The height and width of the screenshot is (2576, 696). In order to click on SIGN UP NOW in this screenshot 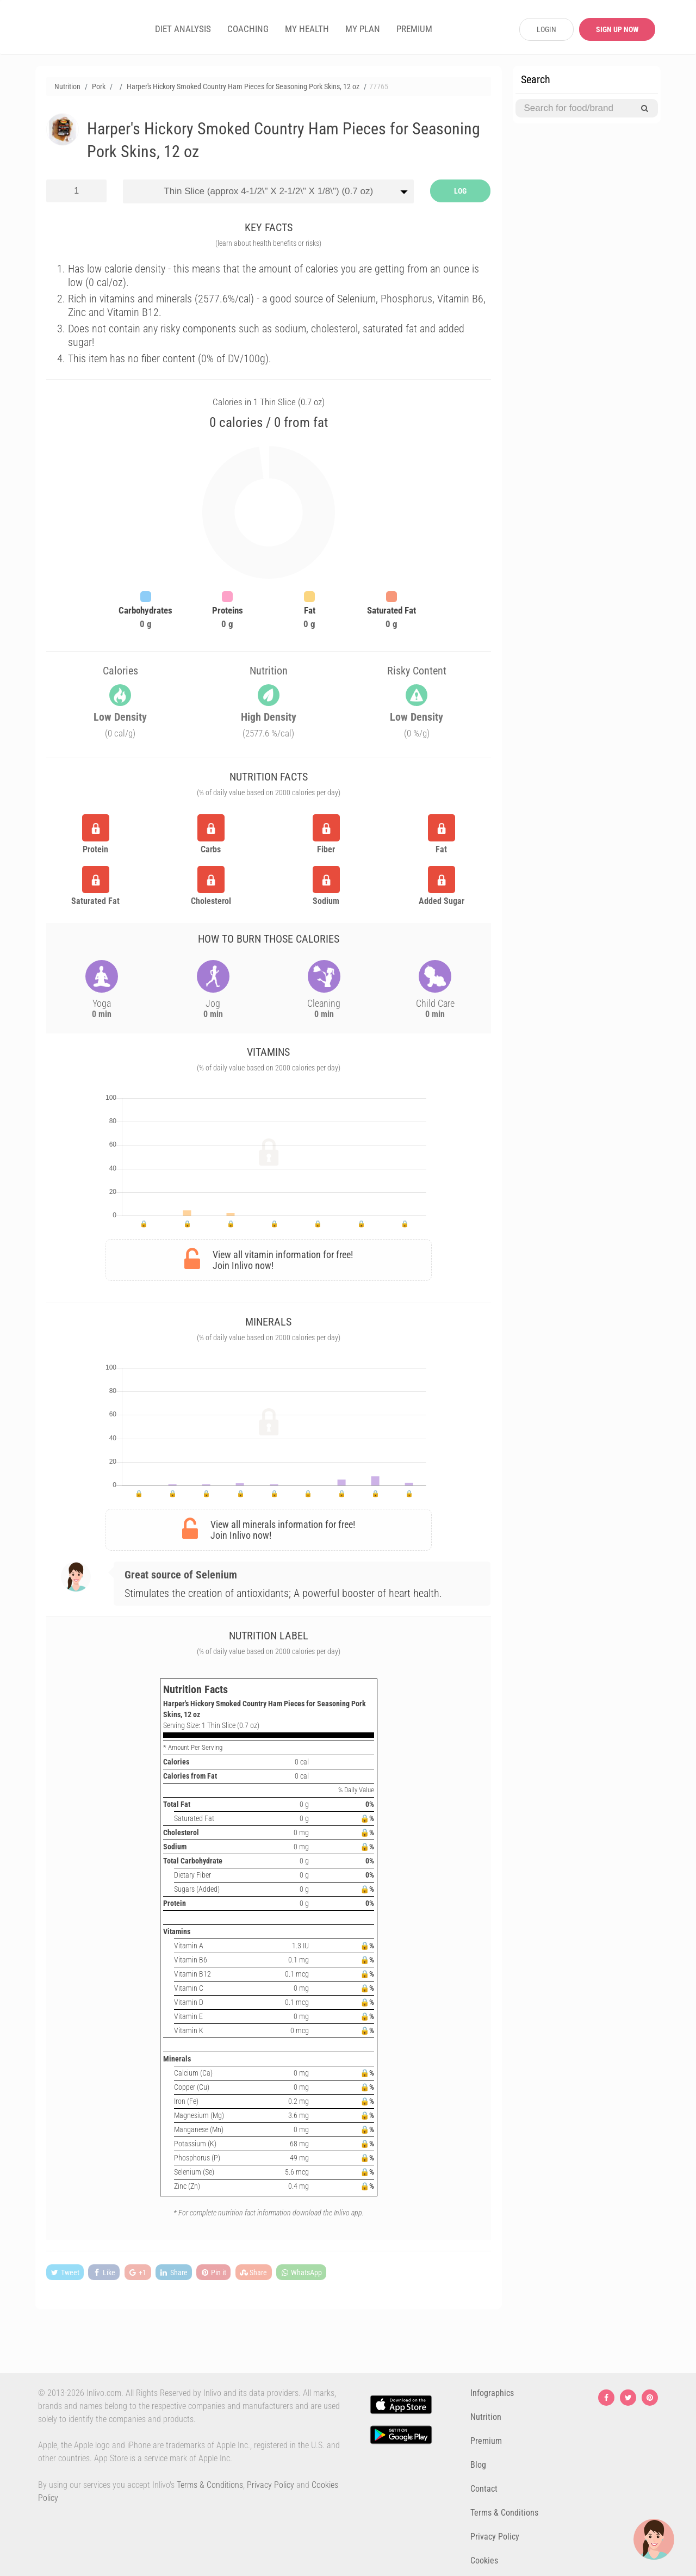, I will do `click(617, 29)`.